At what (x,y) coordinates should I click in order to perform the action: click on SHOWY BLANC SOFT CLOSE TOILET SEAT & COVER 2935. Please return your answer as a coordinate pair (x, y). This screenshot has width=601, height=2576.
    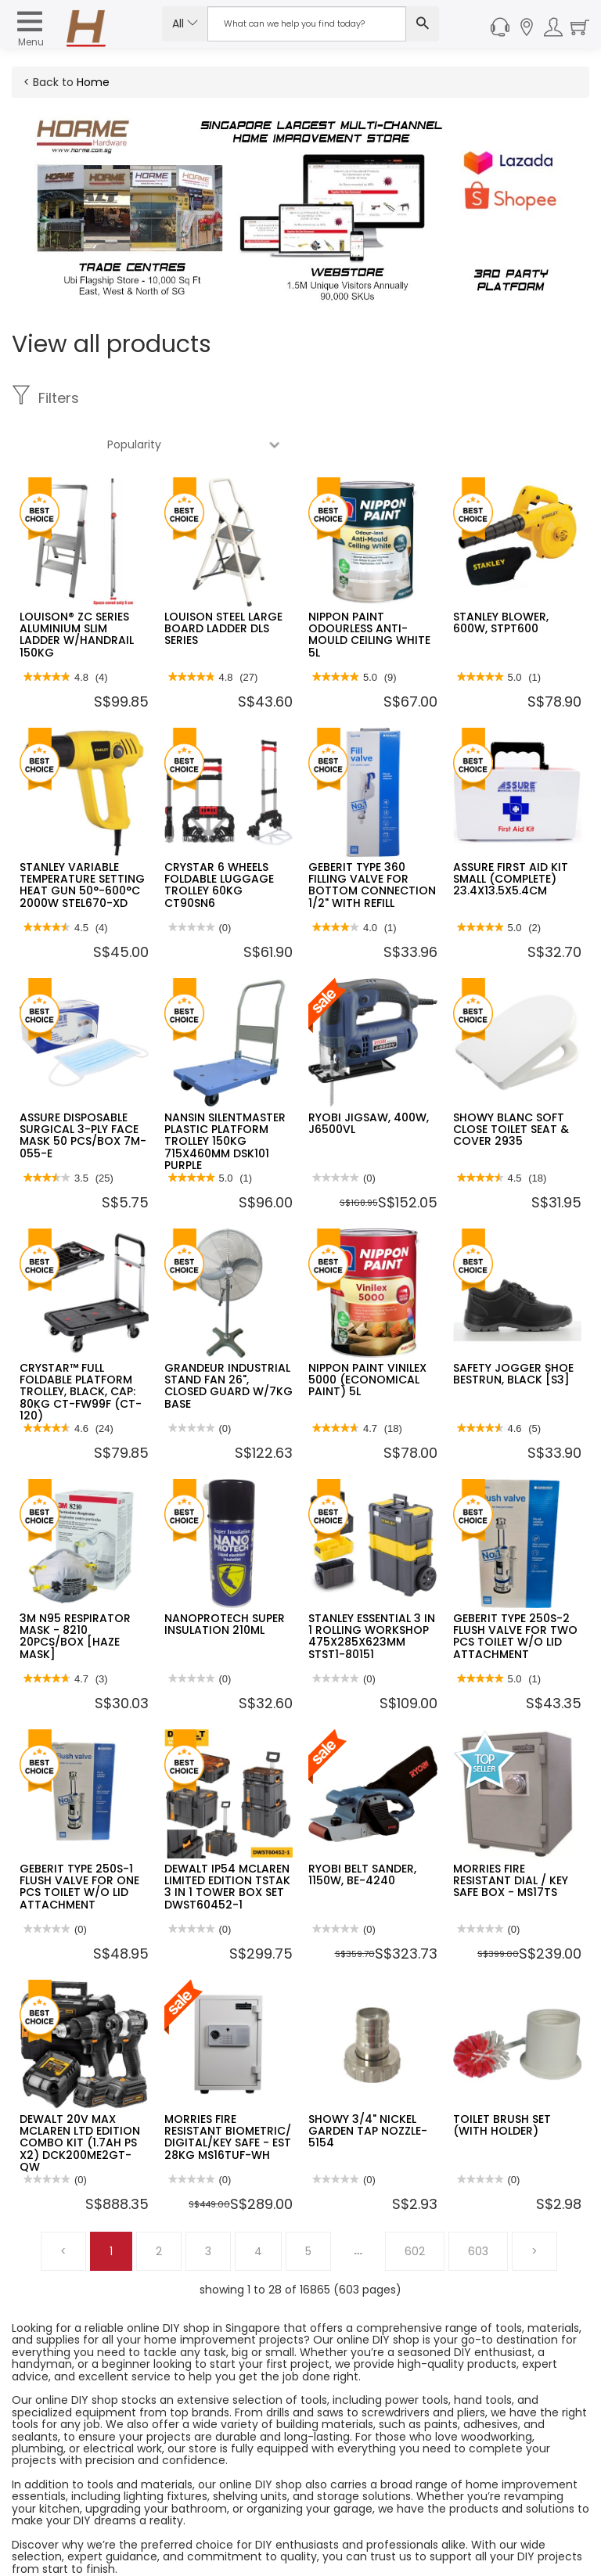
    Looking at the image, I should click on (511, 1083).